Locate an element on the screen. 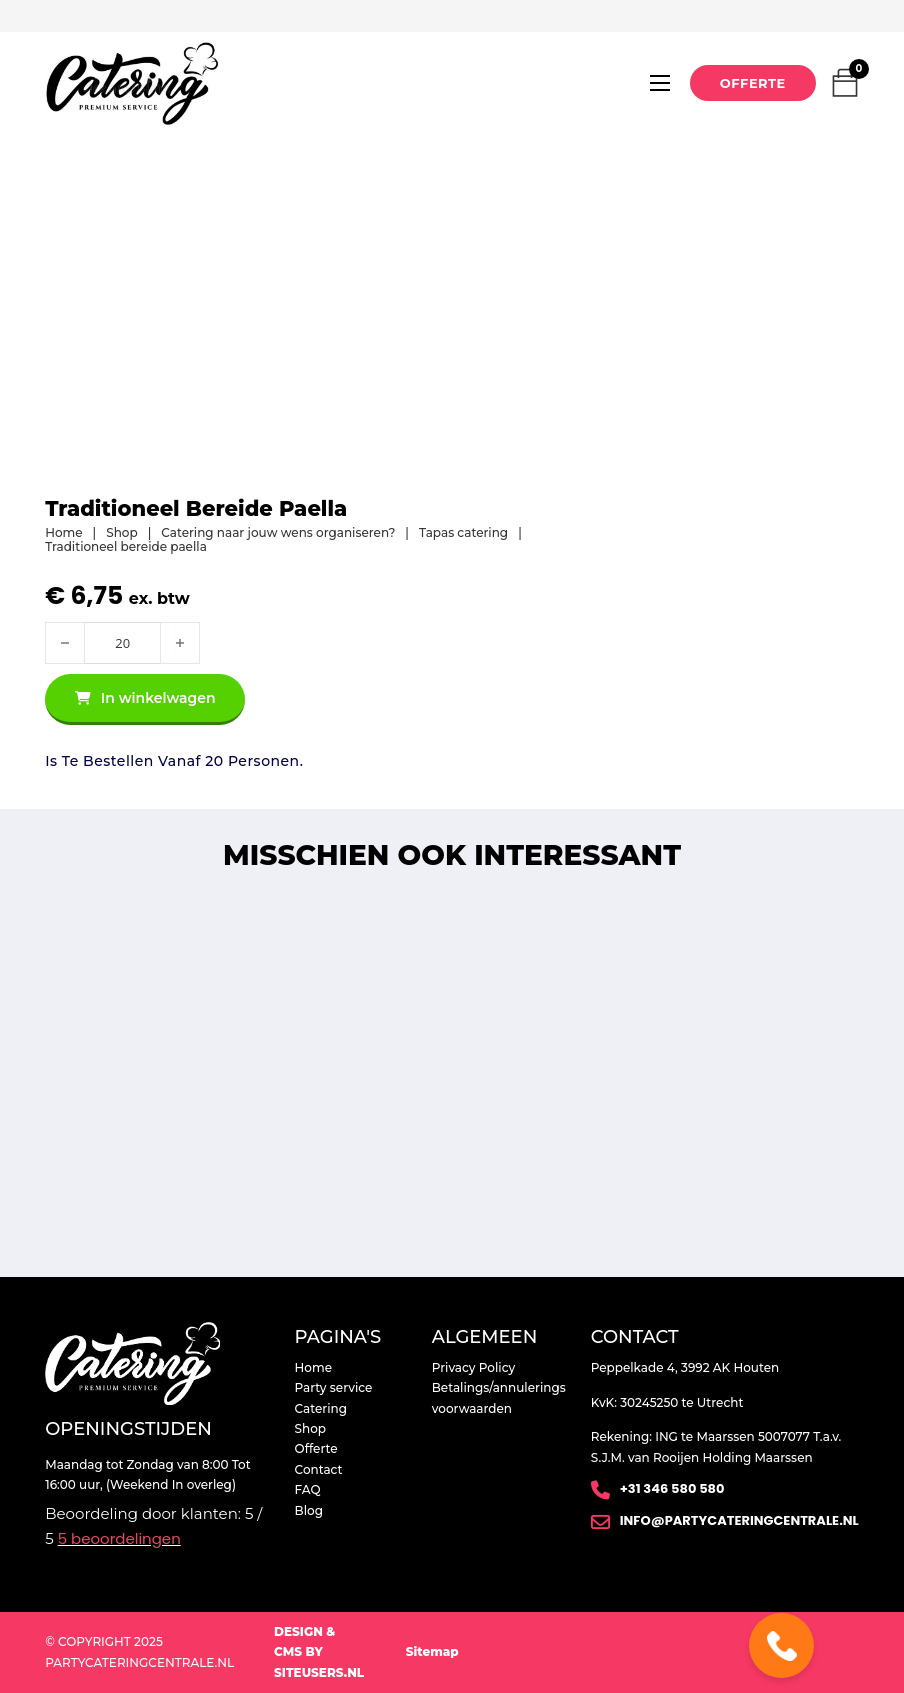 Image resolution: width=904 pixels, height=1693 pixels. Sitemap is located at coordinates (432, 1651).